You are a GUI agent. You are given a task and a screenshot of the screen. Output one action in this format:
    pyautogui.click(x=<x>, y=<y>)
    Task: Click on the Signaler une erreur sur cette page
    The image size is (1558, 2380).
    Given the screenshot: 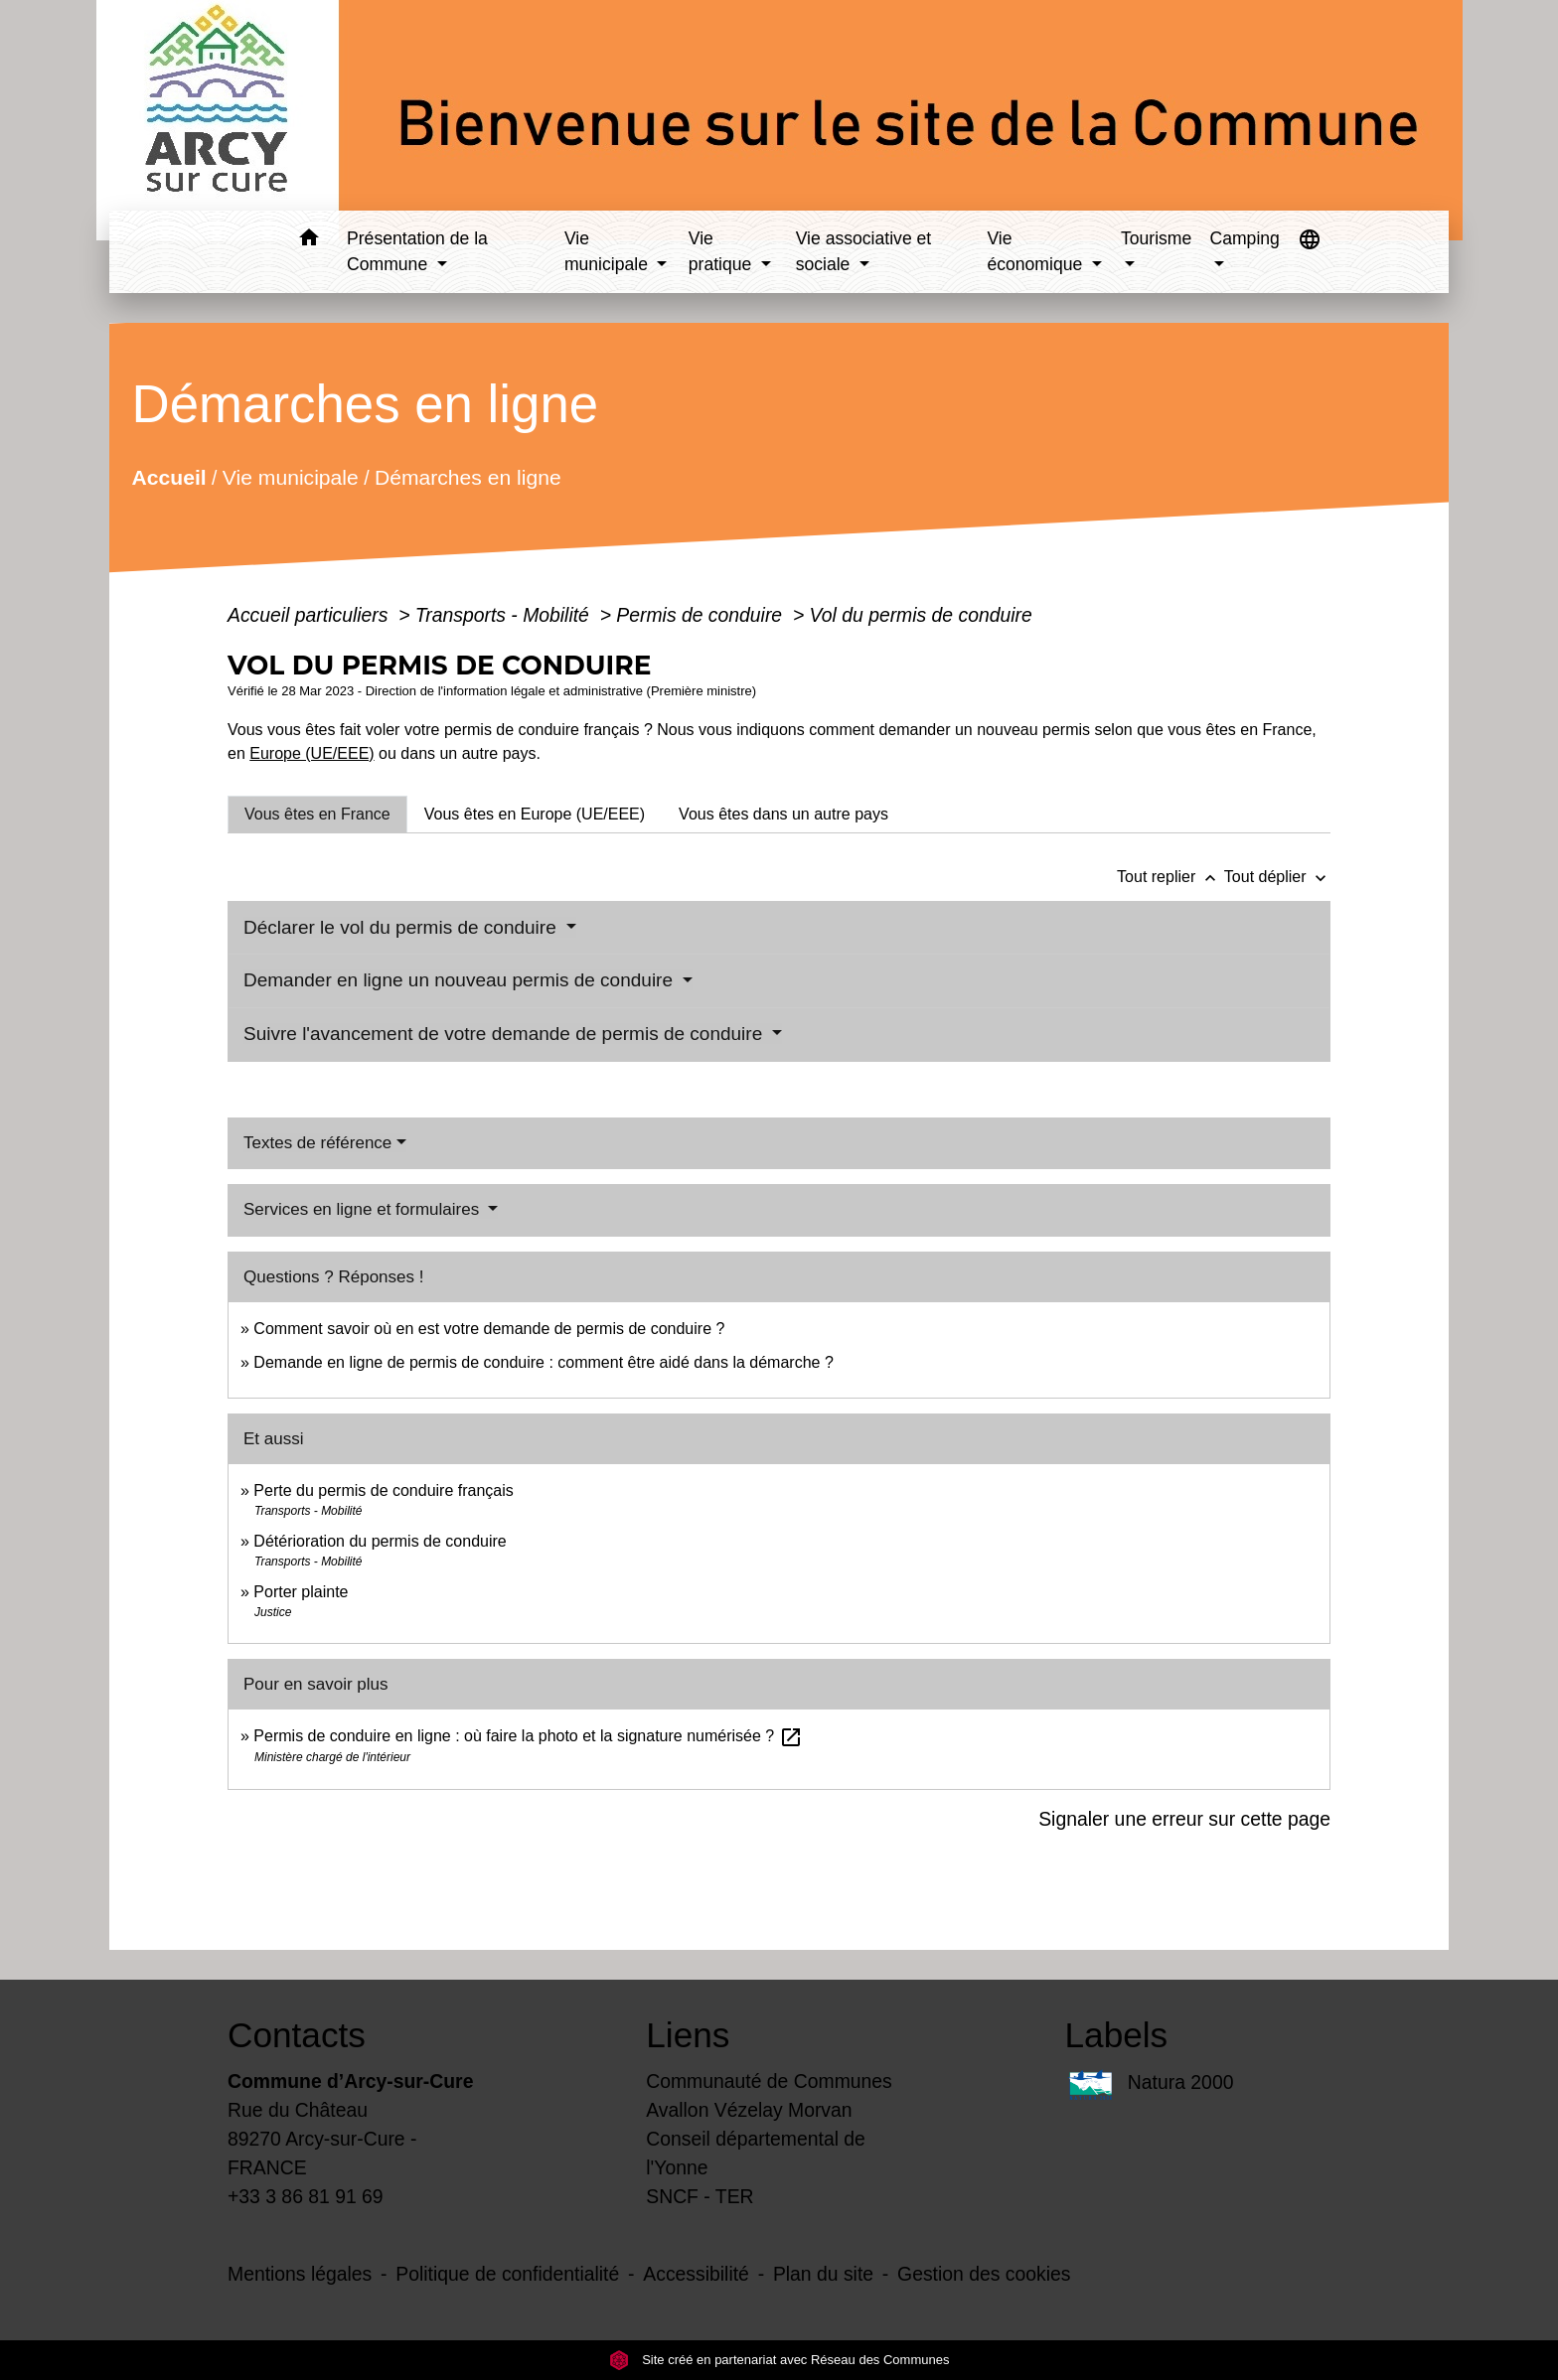 What is the action you would take?
    pyautogui.click(x=1184, y=1819)
    